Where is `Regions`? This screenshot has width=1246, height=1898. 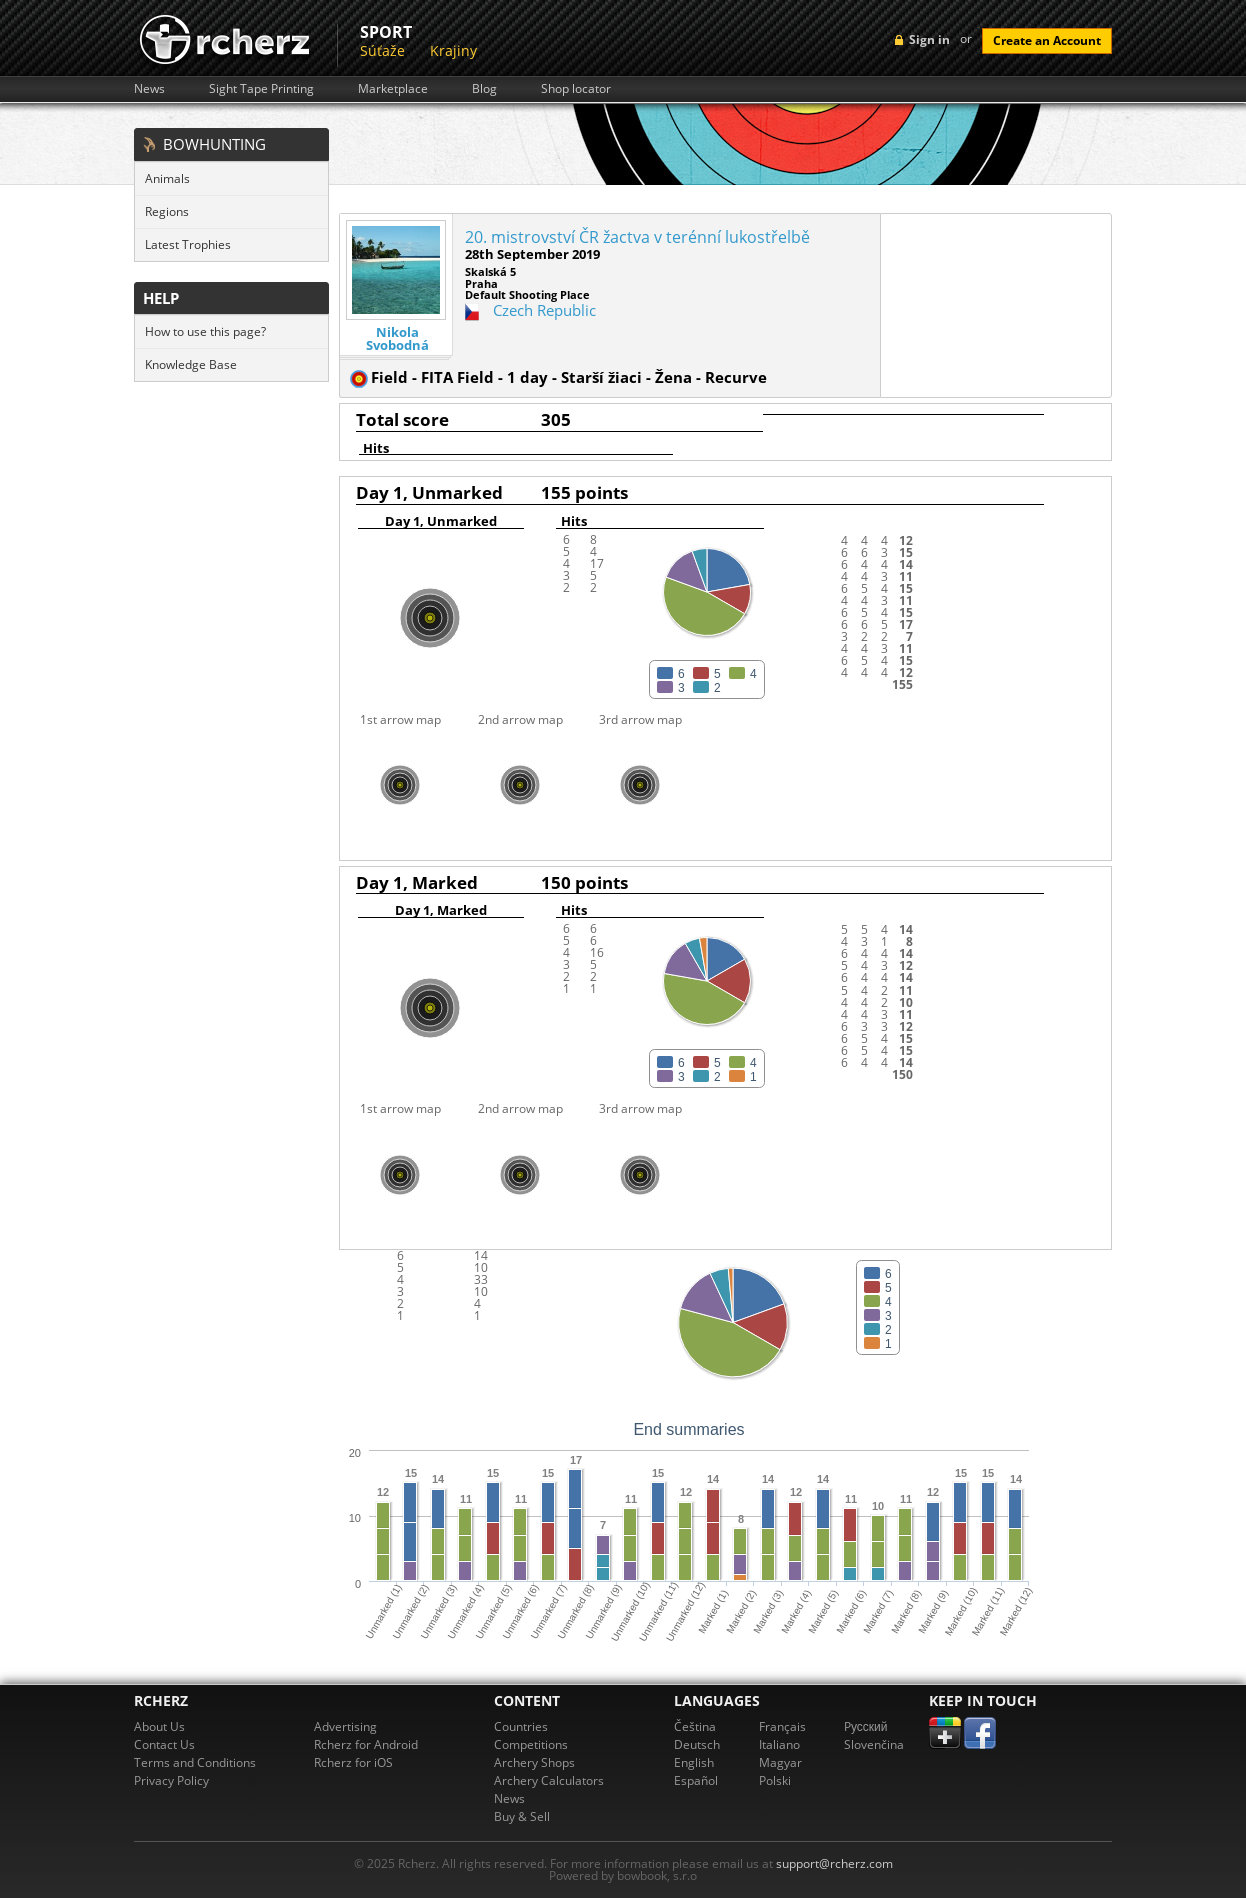
Regions is located at coordinates (167, 211).